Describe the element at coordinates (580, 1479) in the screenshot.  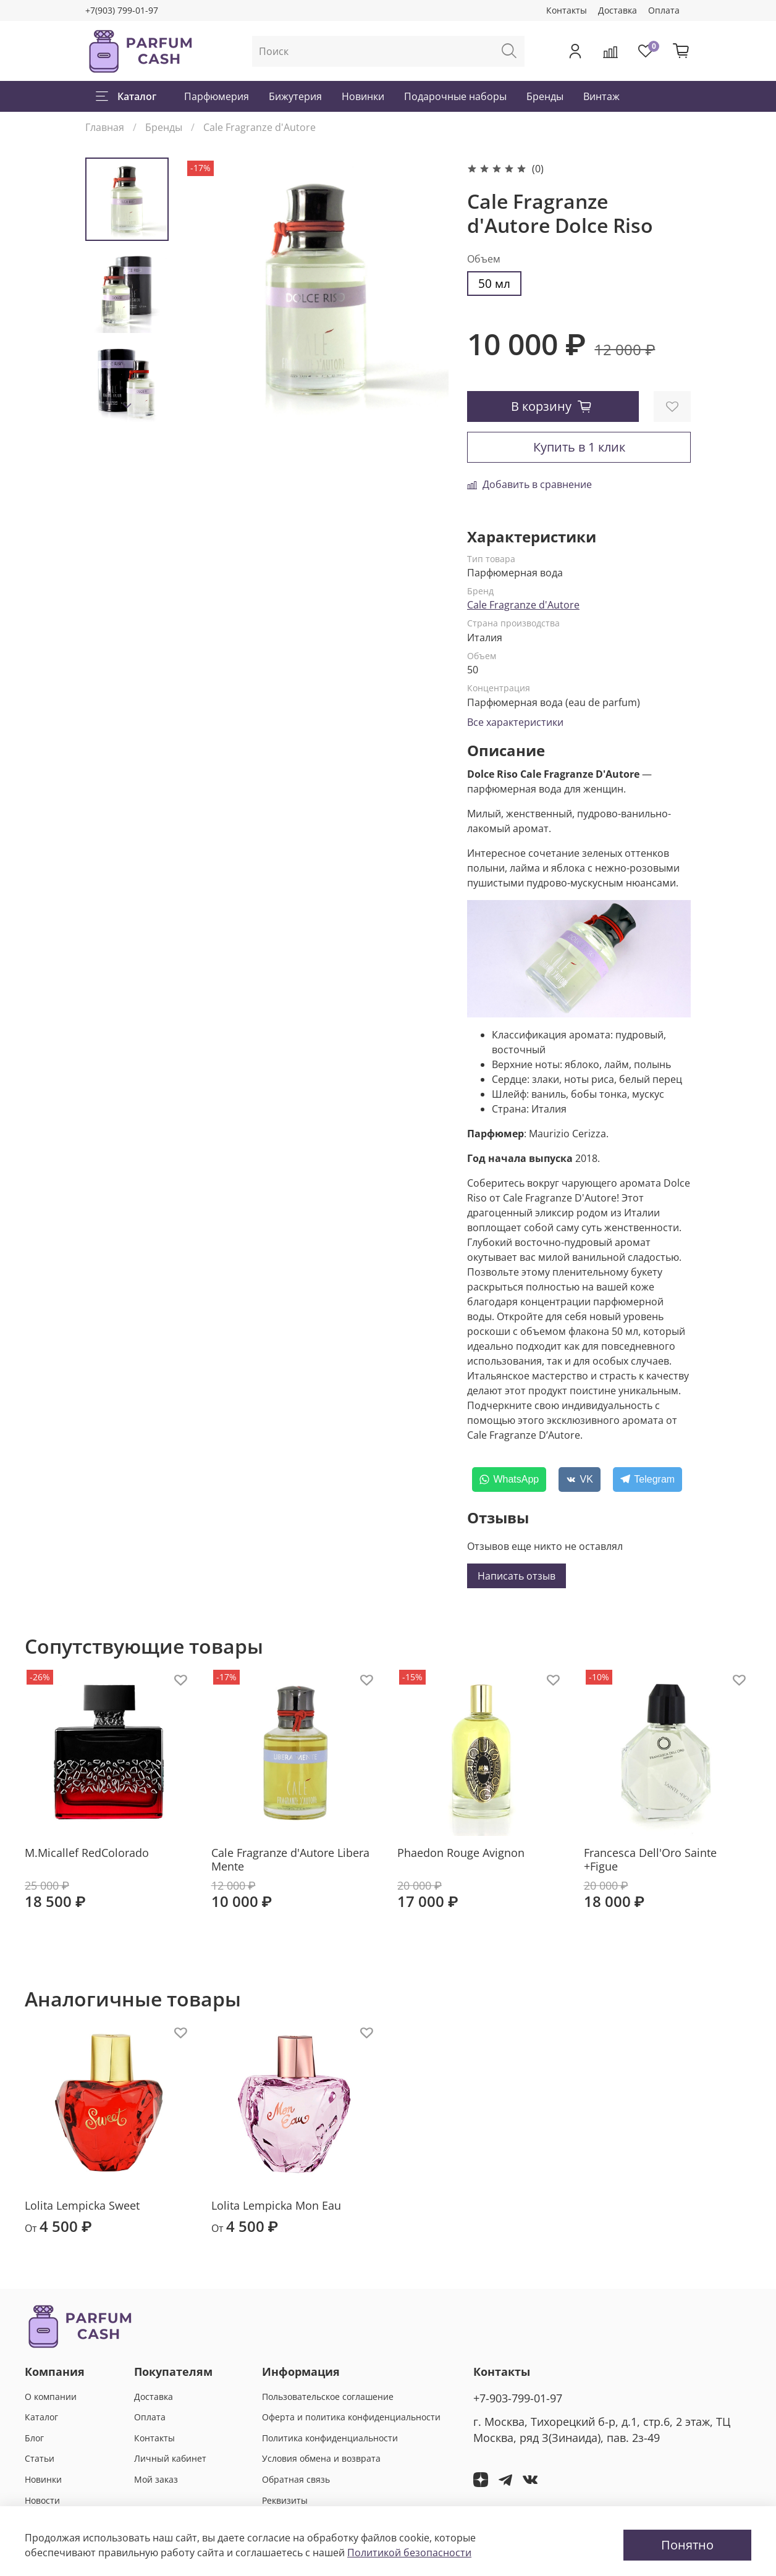
I see `[VK]` at that location.